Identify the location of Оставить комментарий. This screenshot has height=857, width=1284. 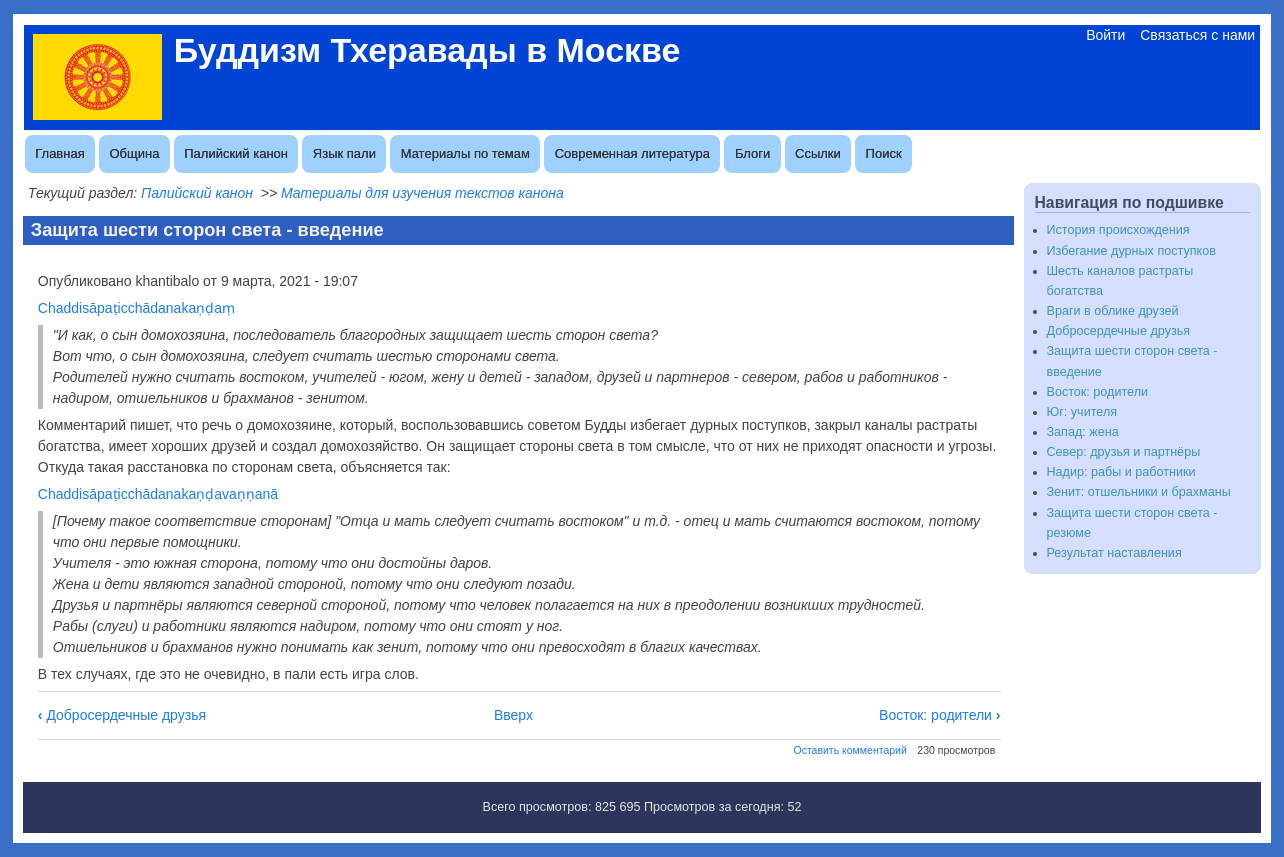
(849, 750).